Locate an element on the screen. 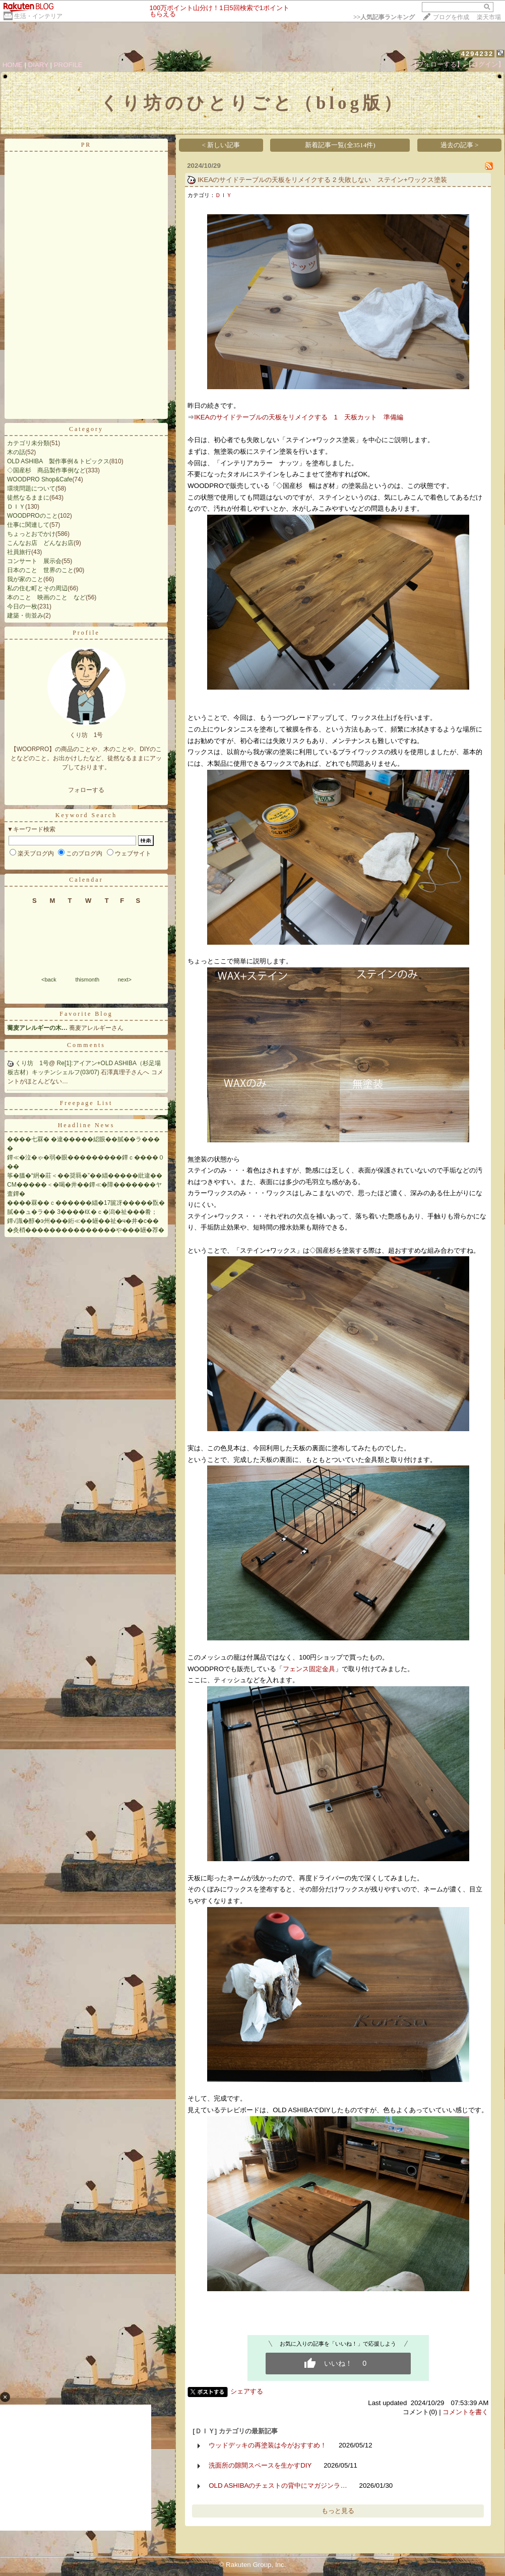 This screenshot has width=505, height=2576. Profile is located at coordinates (86, 632).